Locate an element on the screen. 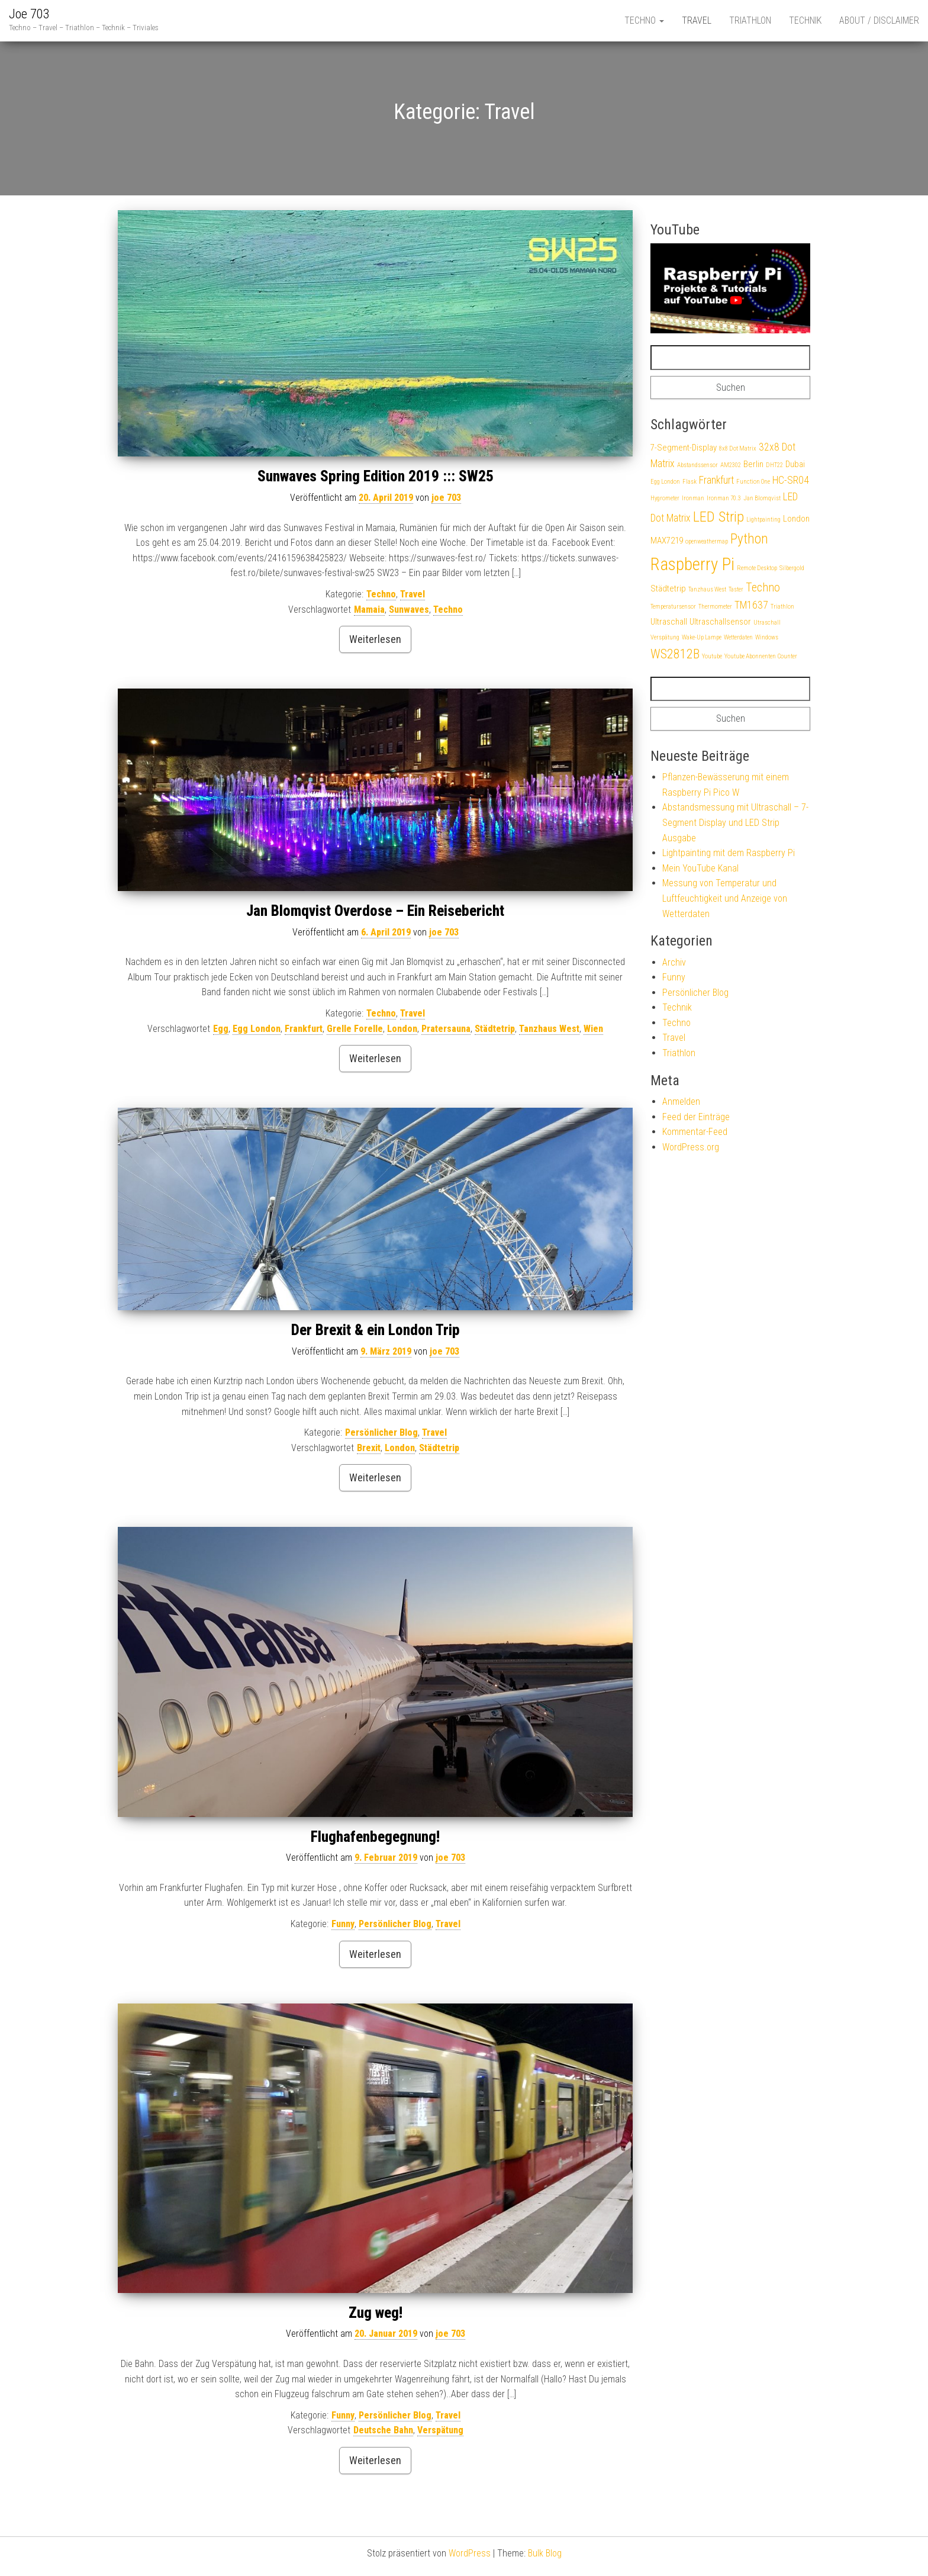 The width and height of the screenshot is (928, 2576). Silbergold [Silbergold (1 Eintrag)] is located at coordinates (791, 568).